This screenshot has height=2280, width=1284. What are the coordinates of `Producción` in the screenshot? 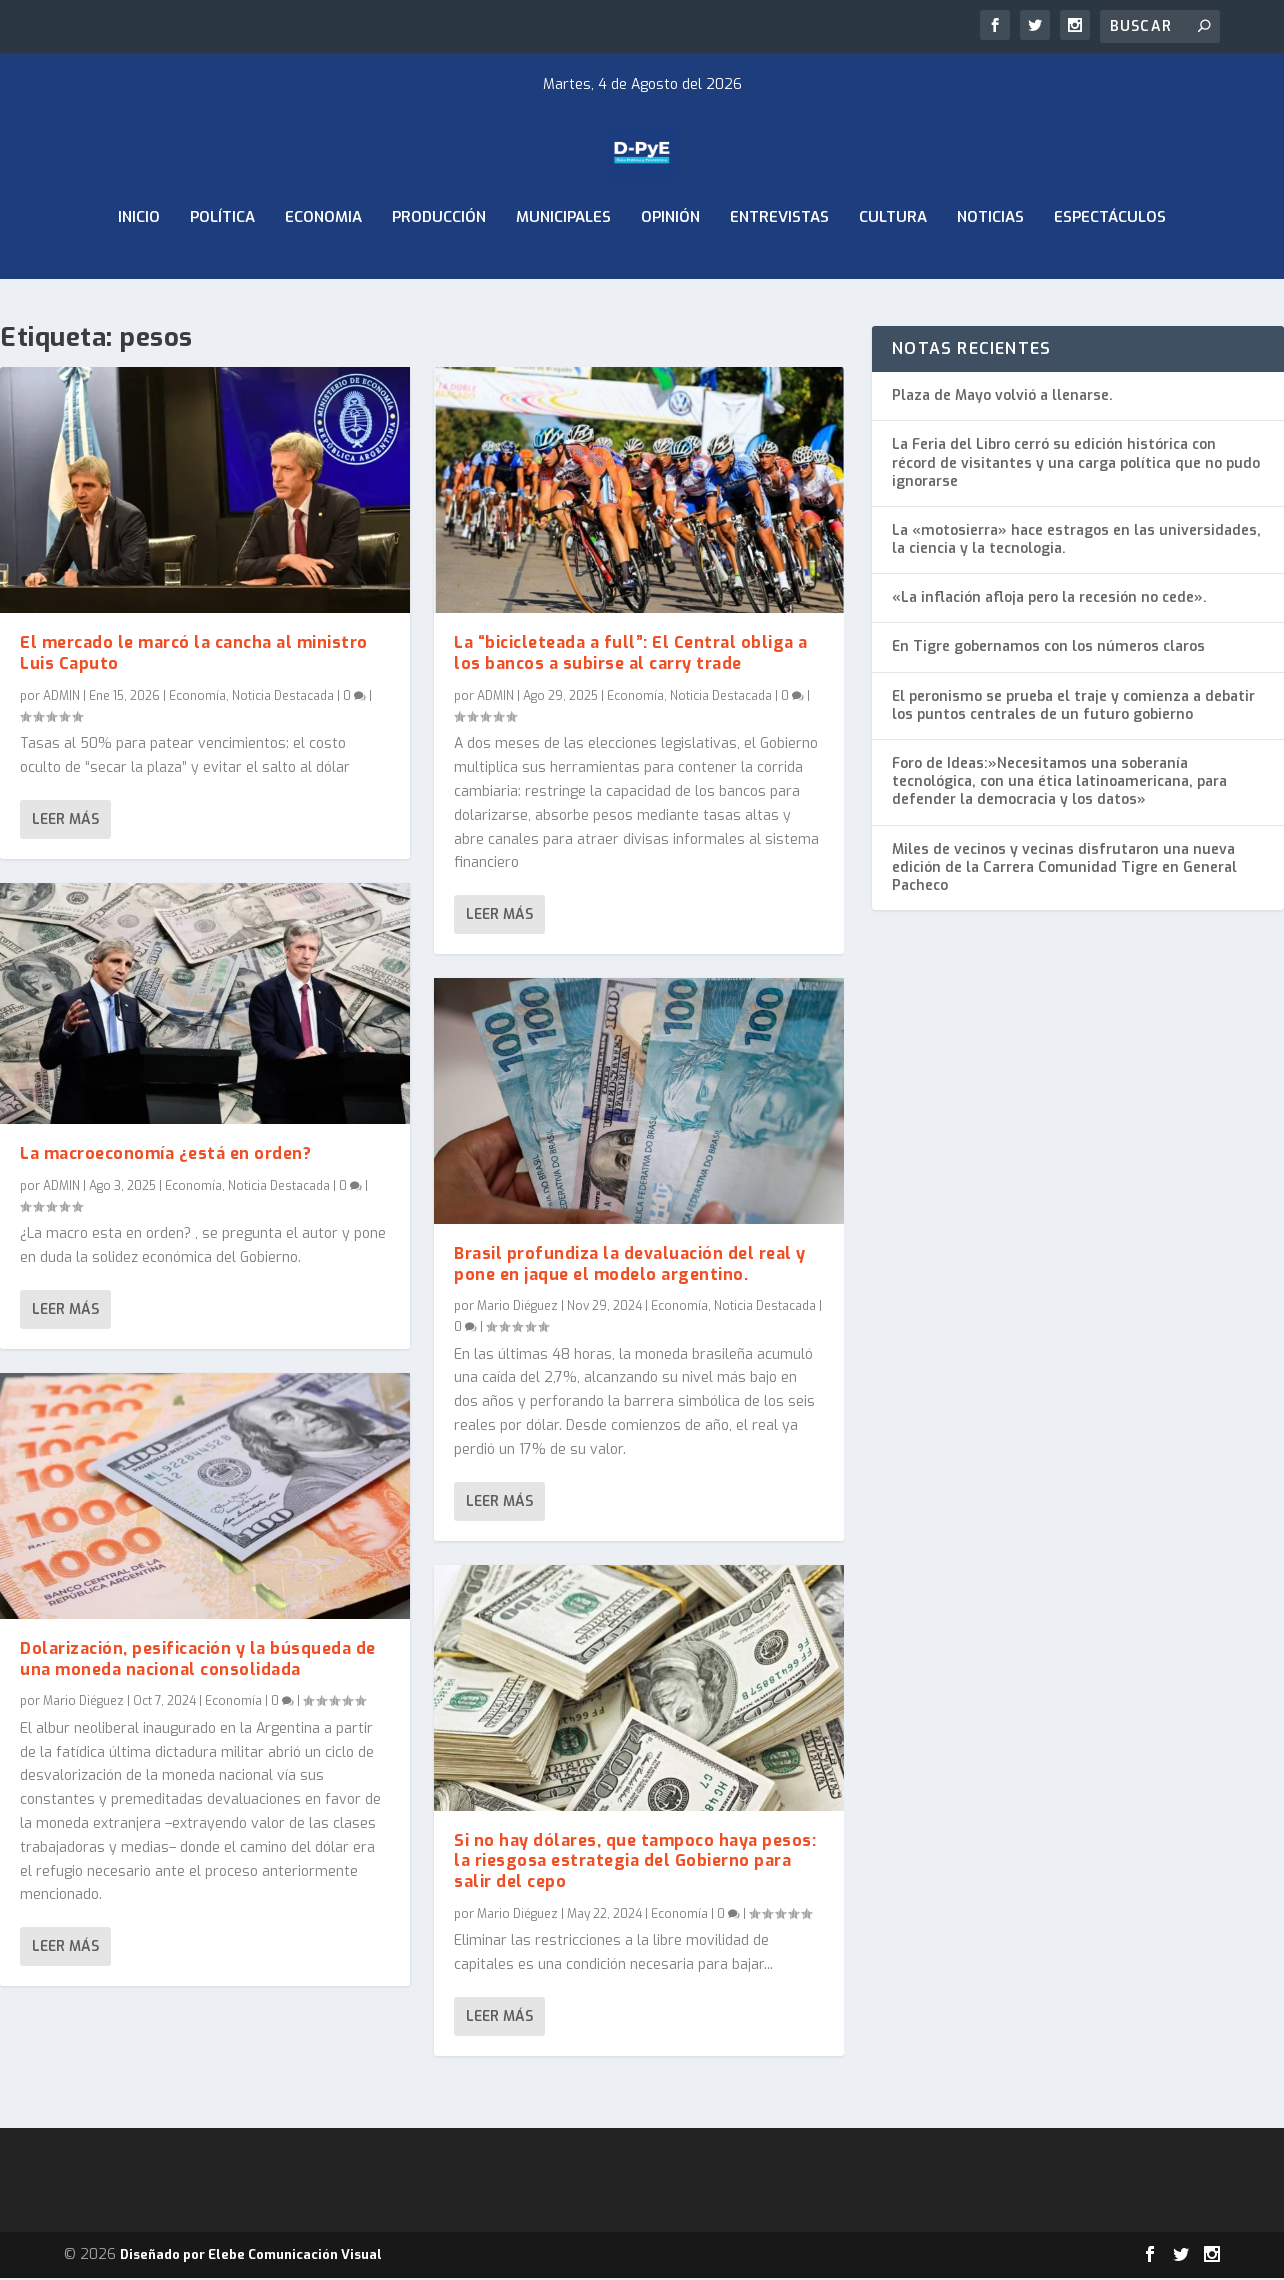 It's located at (439, 268).